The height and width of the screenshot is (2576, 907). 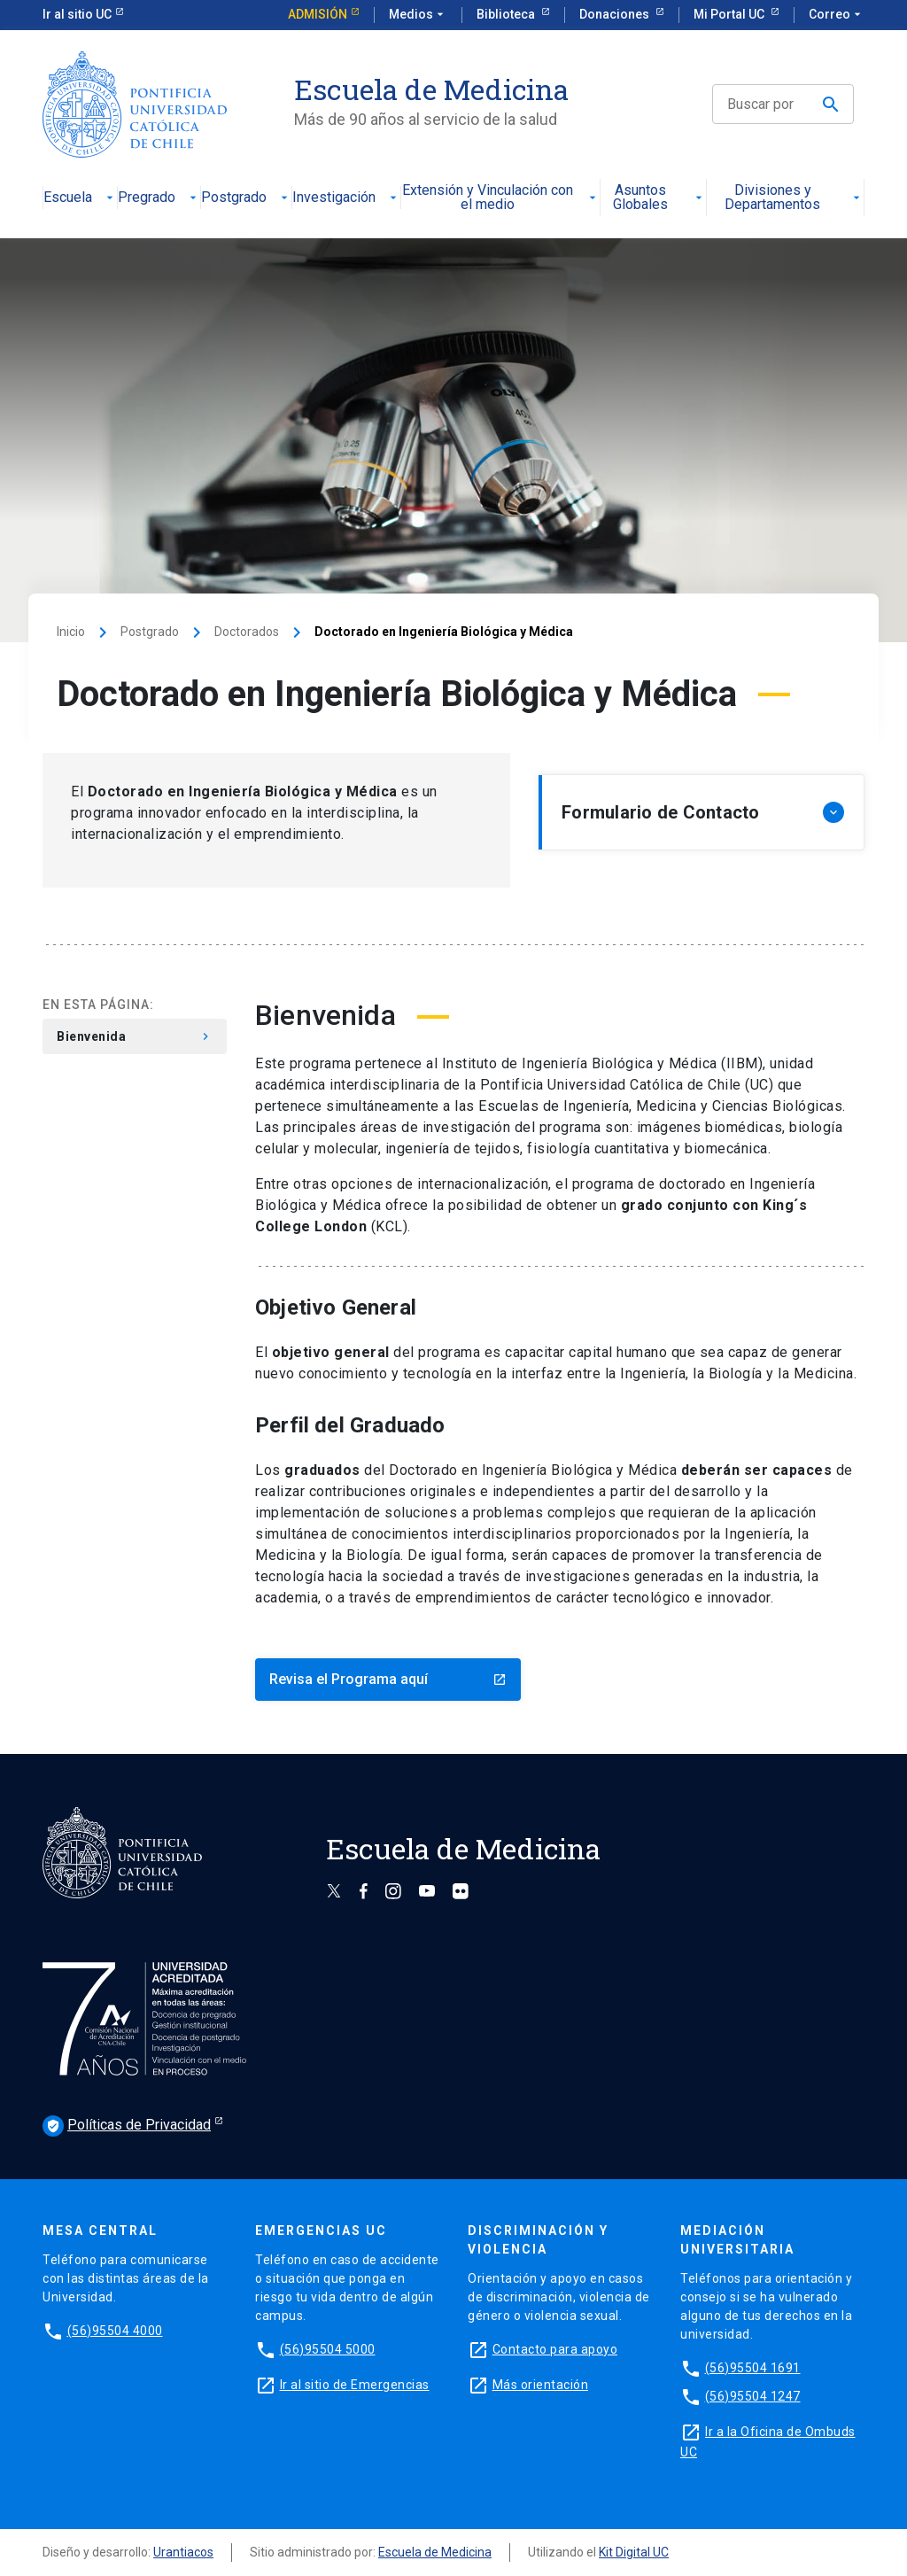 What do you see at coordinates (159, 198) in the screenshot?
I see `Pregrado` at bounding box center [159, 198].